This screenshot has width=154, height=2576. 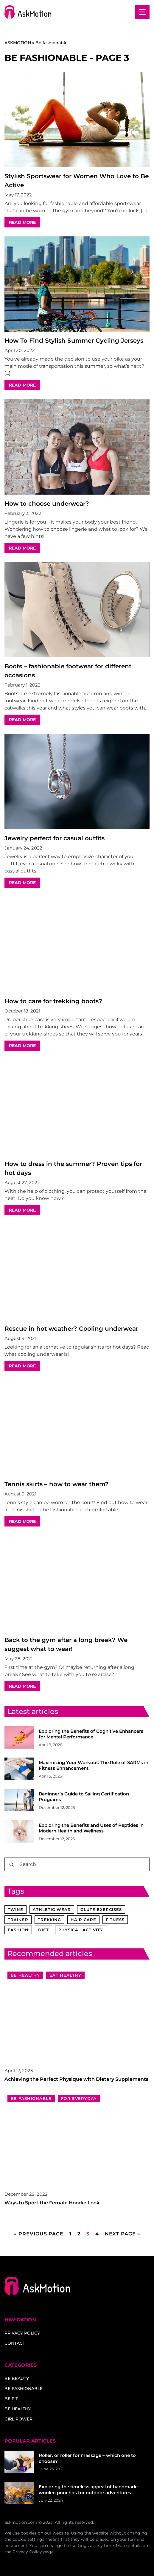 I want to click on How to choose underwear?, so click(x=46, y=503).